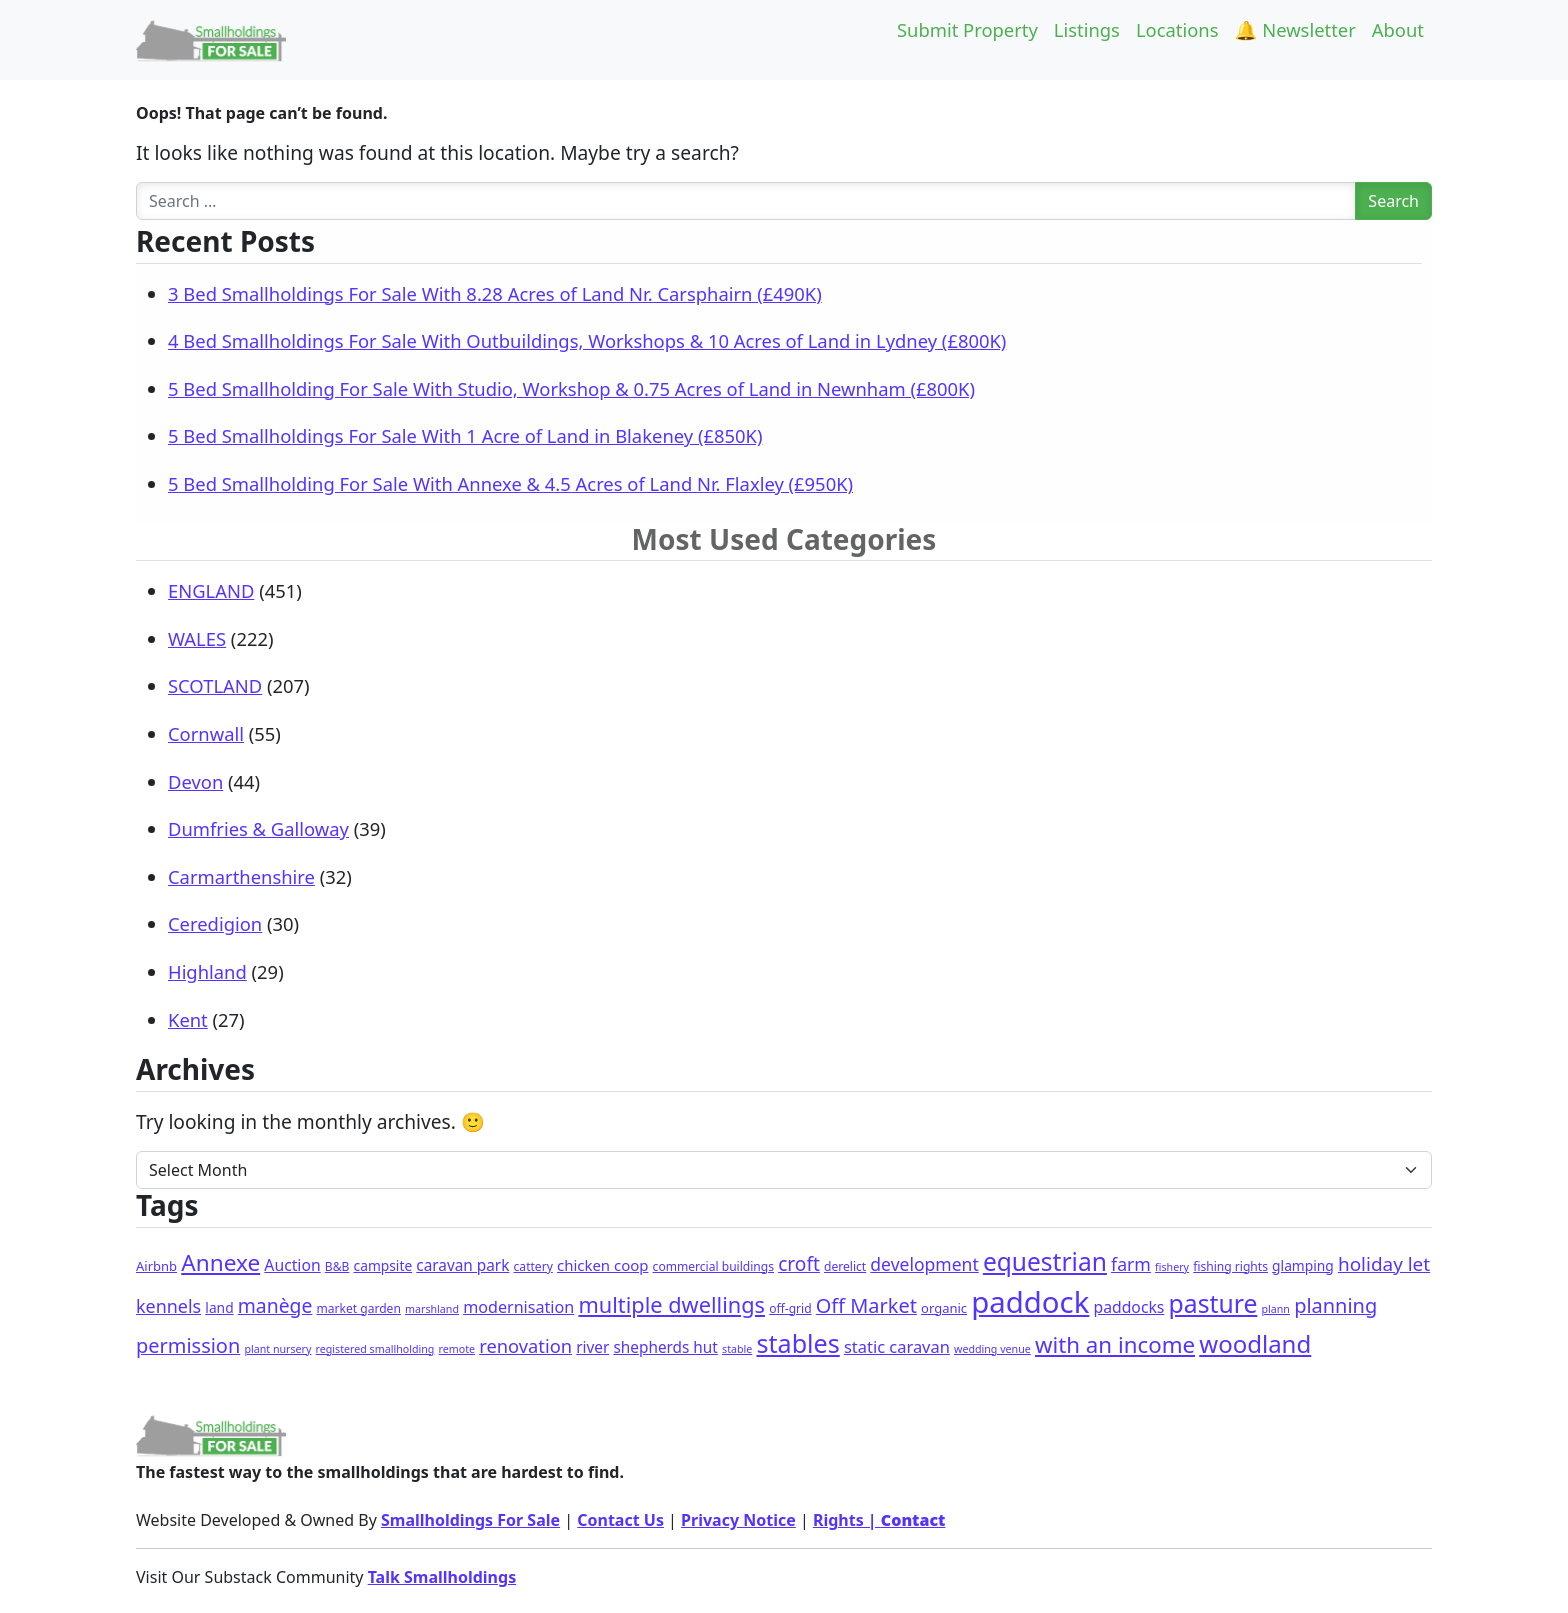 The image size is (1568, 1613). I want to click on Cornwall, so click(206, 733).